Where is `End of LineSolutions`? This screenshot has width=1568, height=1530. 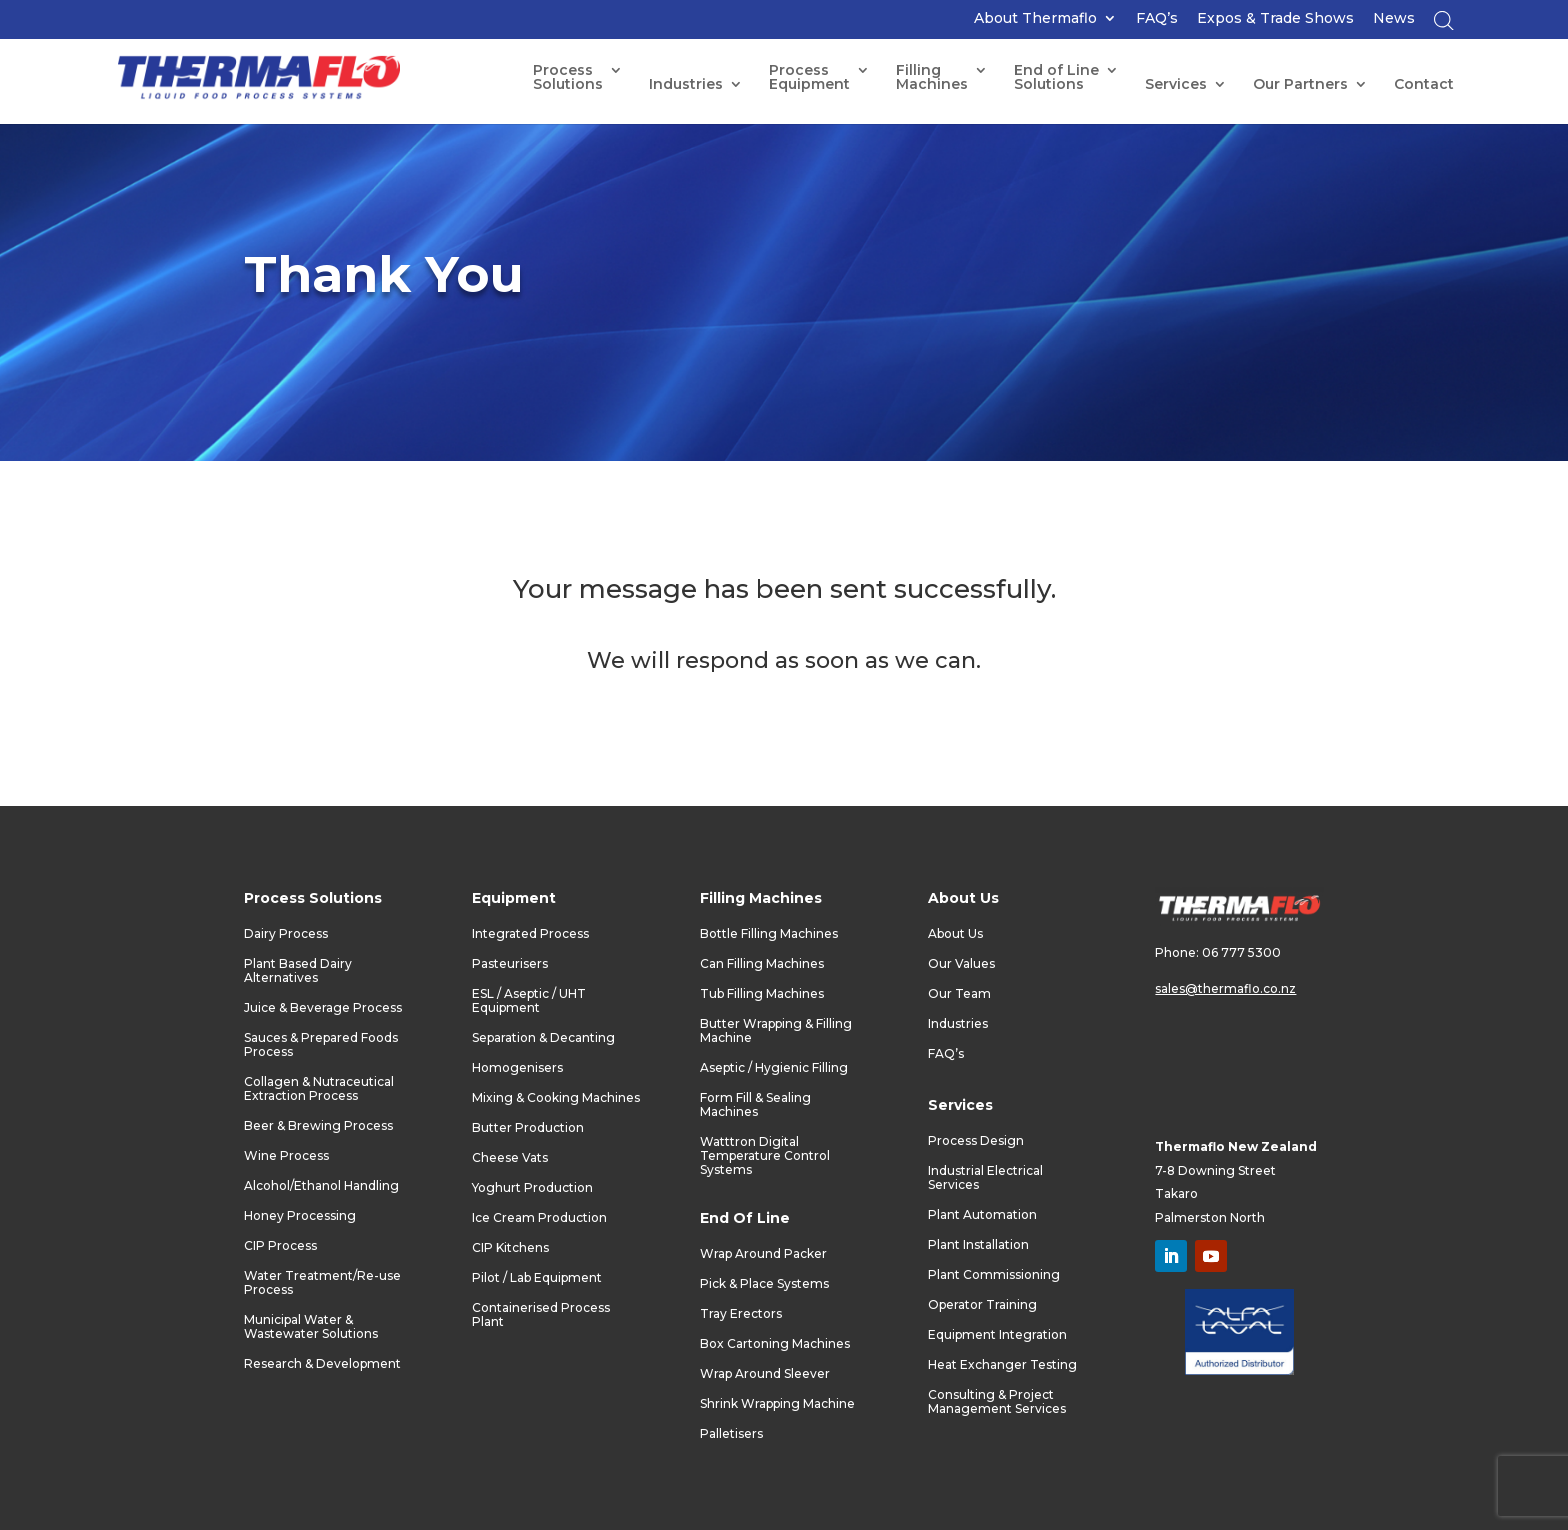
End of LineSolutions is located at coordinates (1056, 78).